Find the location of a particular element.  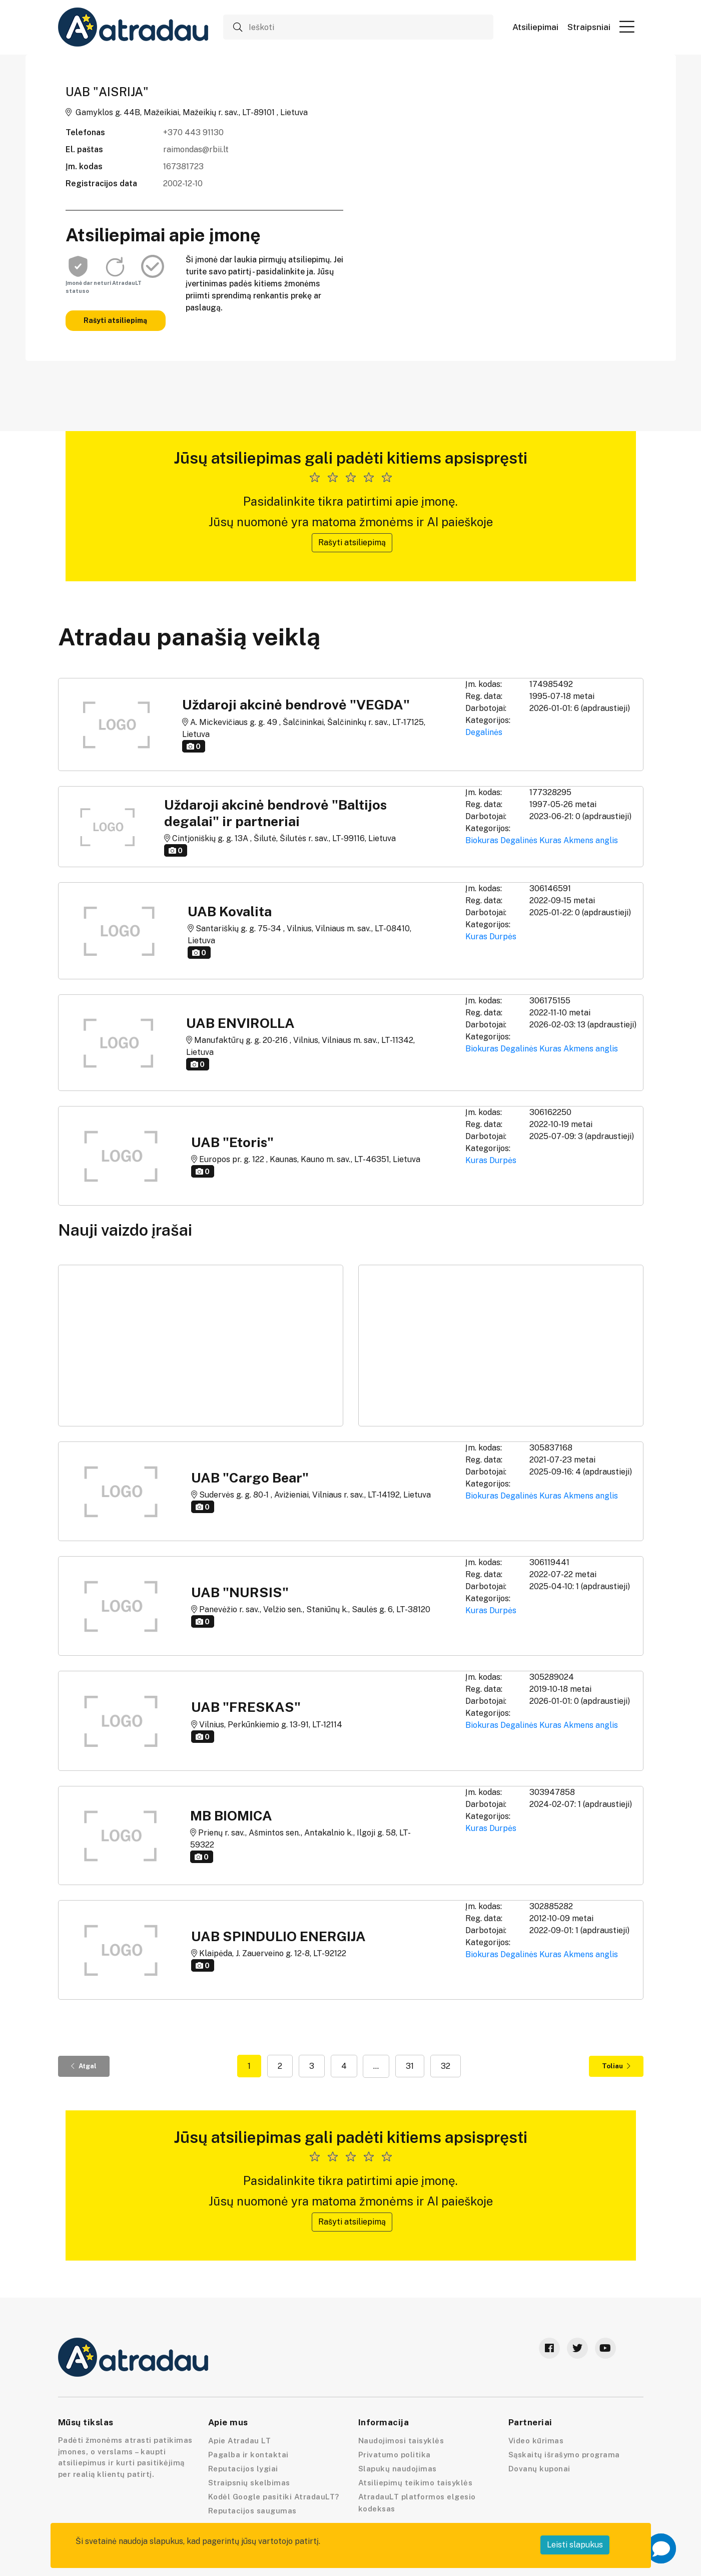

Atsiliepimų teikimo taisyklės is located at coordinates (415, 2482).